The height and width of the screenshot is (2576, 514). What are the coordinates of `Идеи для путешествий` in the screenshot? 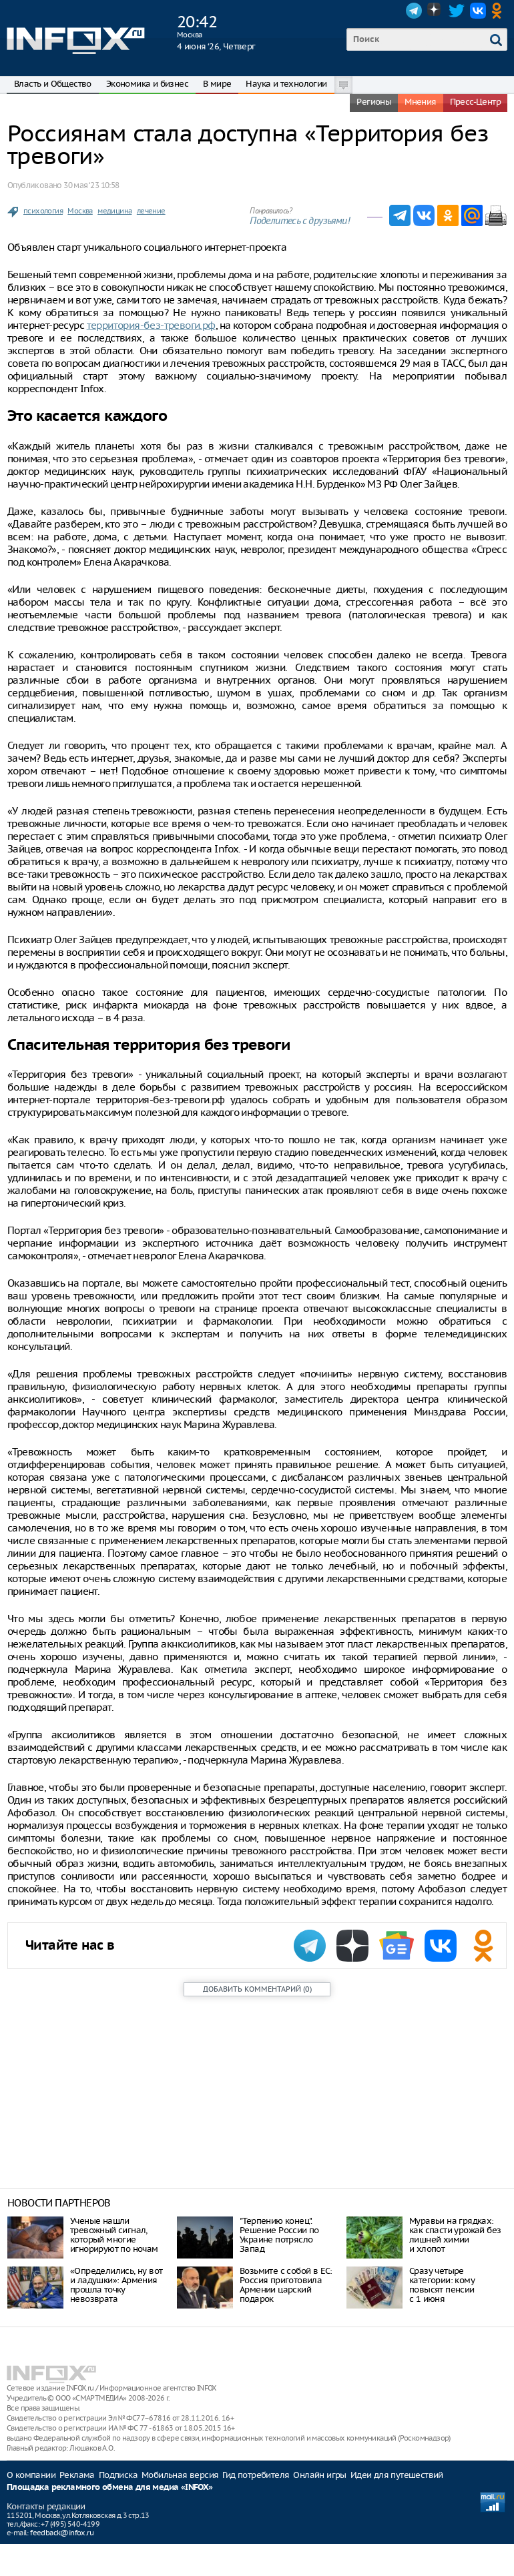 It's located at (396, 2475).